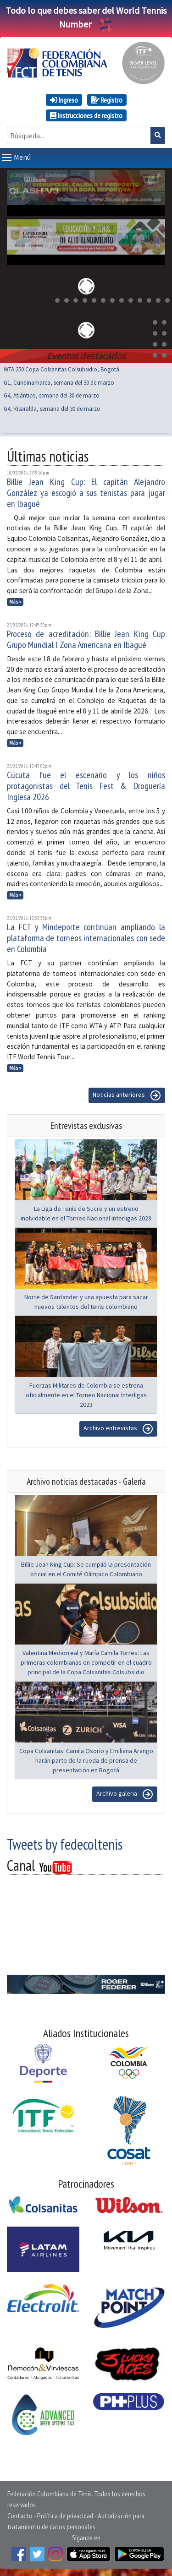  I want to click on G4, Atlántico, semana del 30 de marzo, so click(52, 395).